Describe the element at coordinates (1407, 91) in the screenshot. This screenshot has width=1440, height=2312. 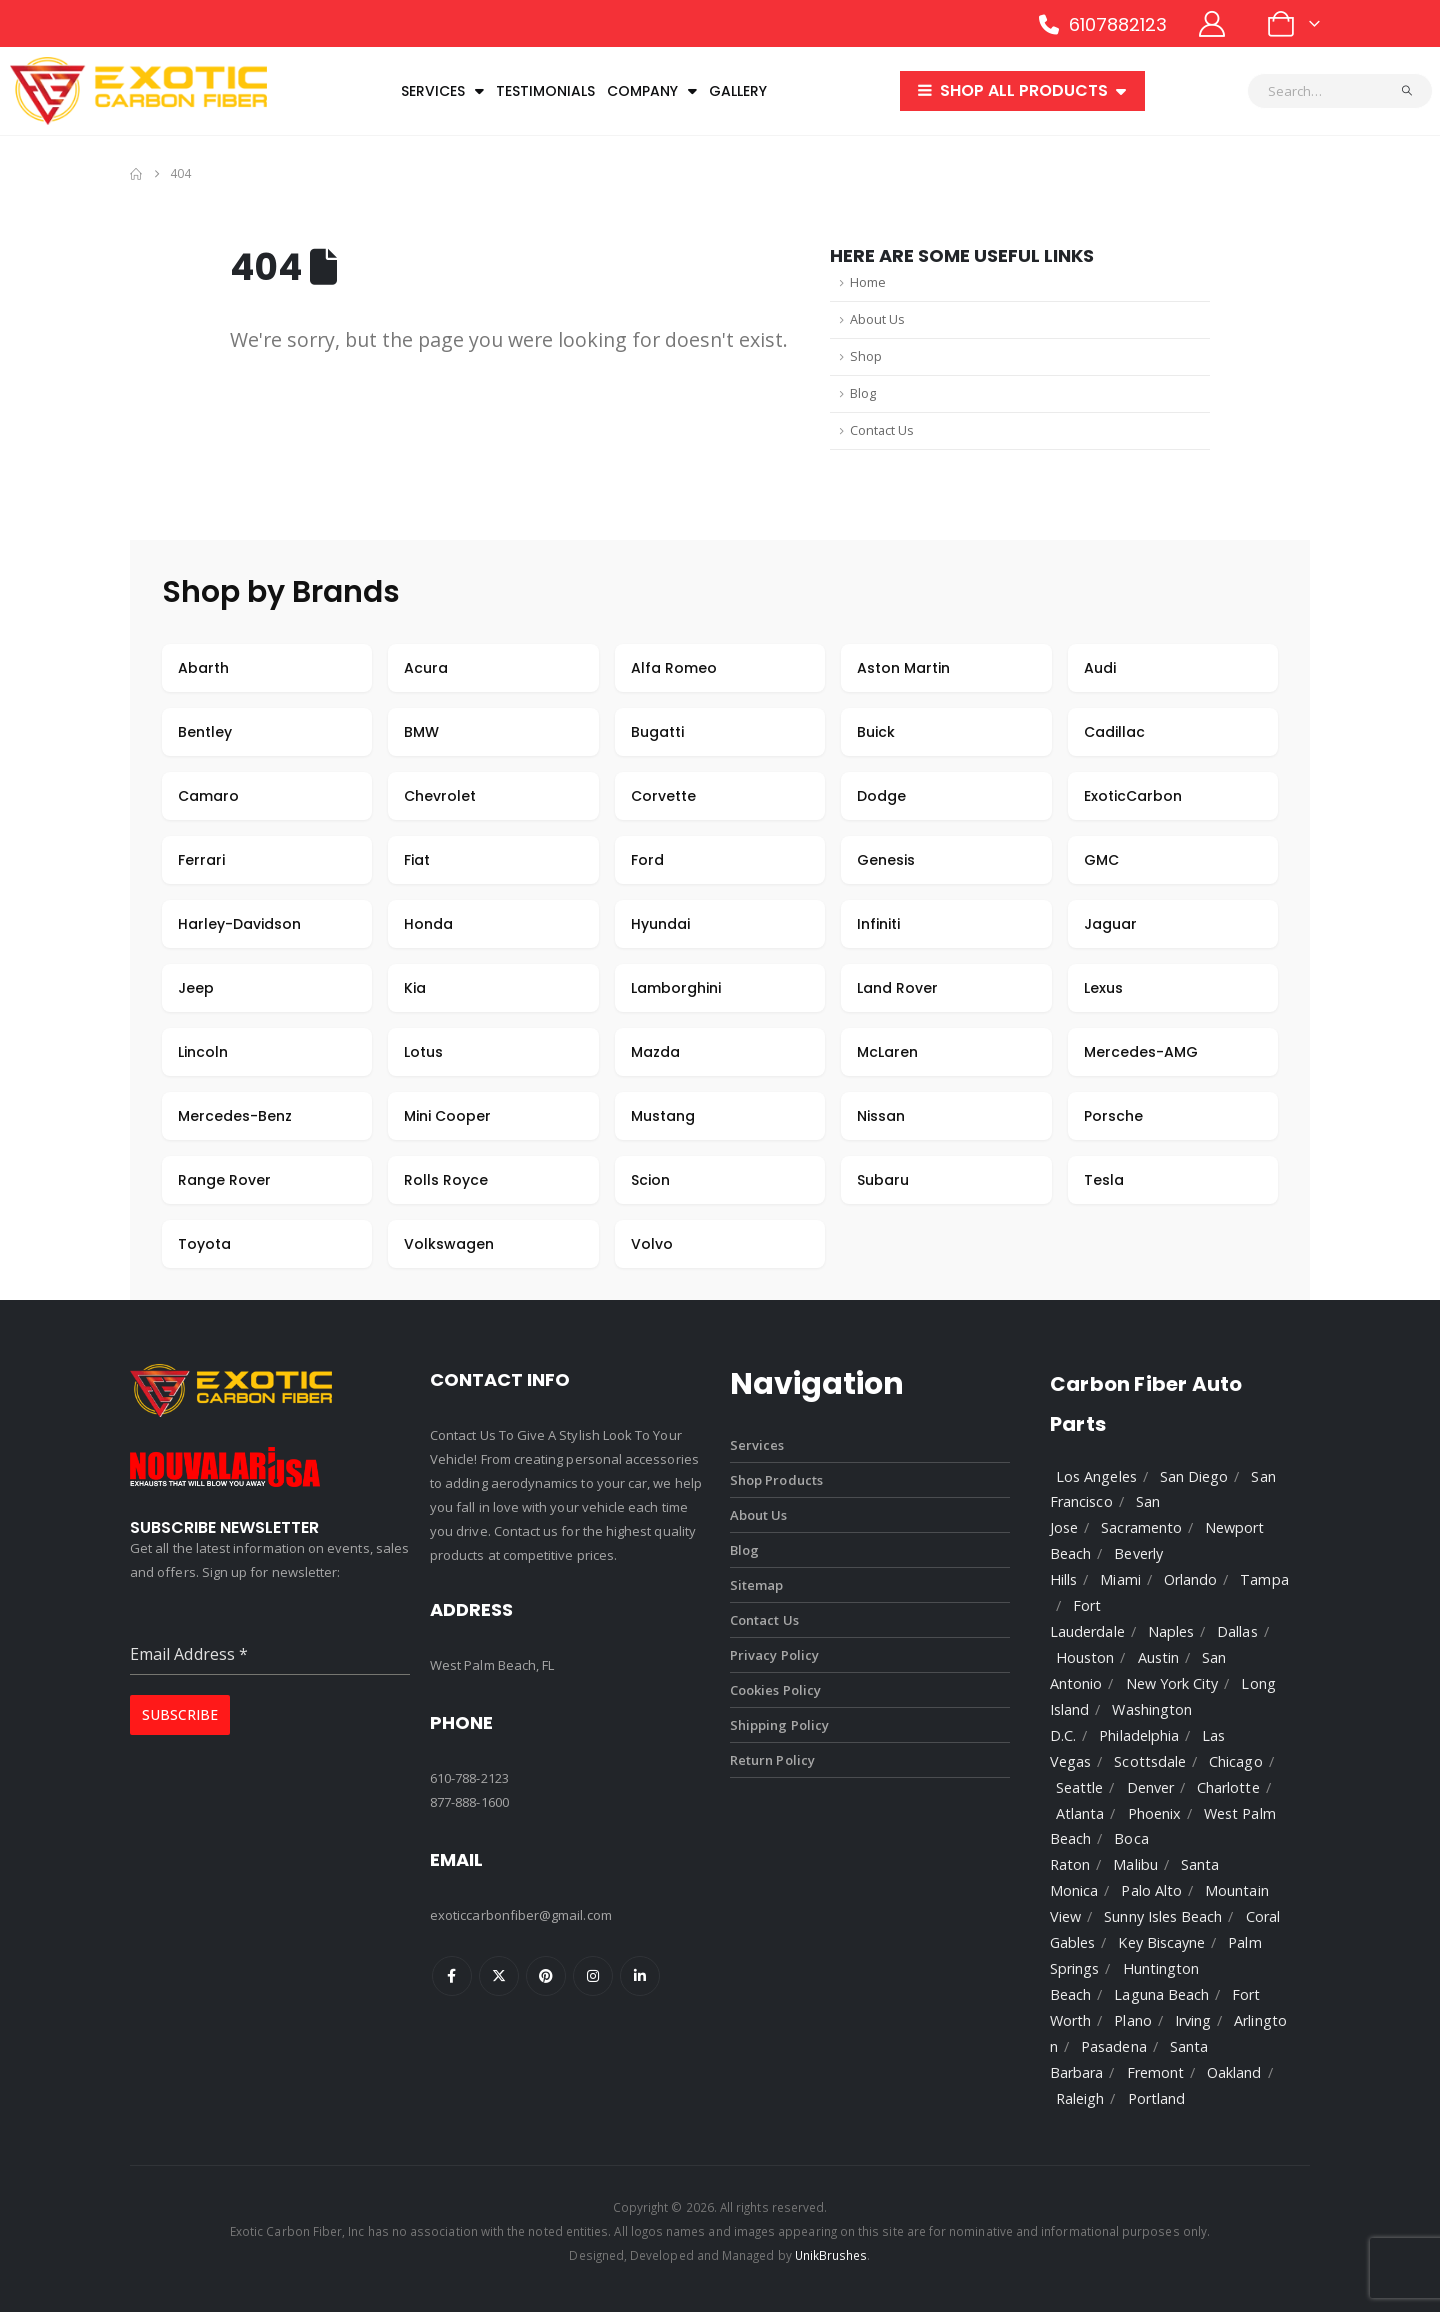
I see `[Search]` at that location.